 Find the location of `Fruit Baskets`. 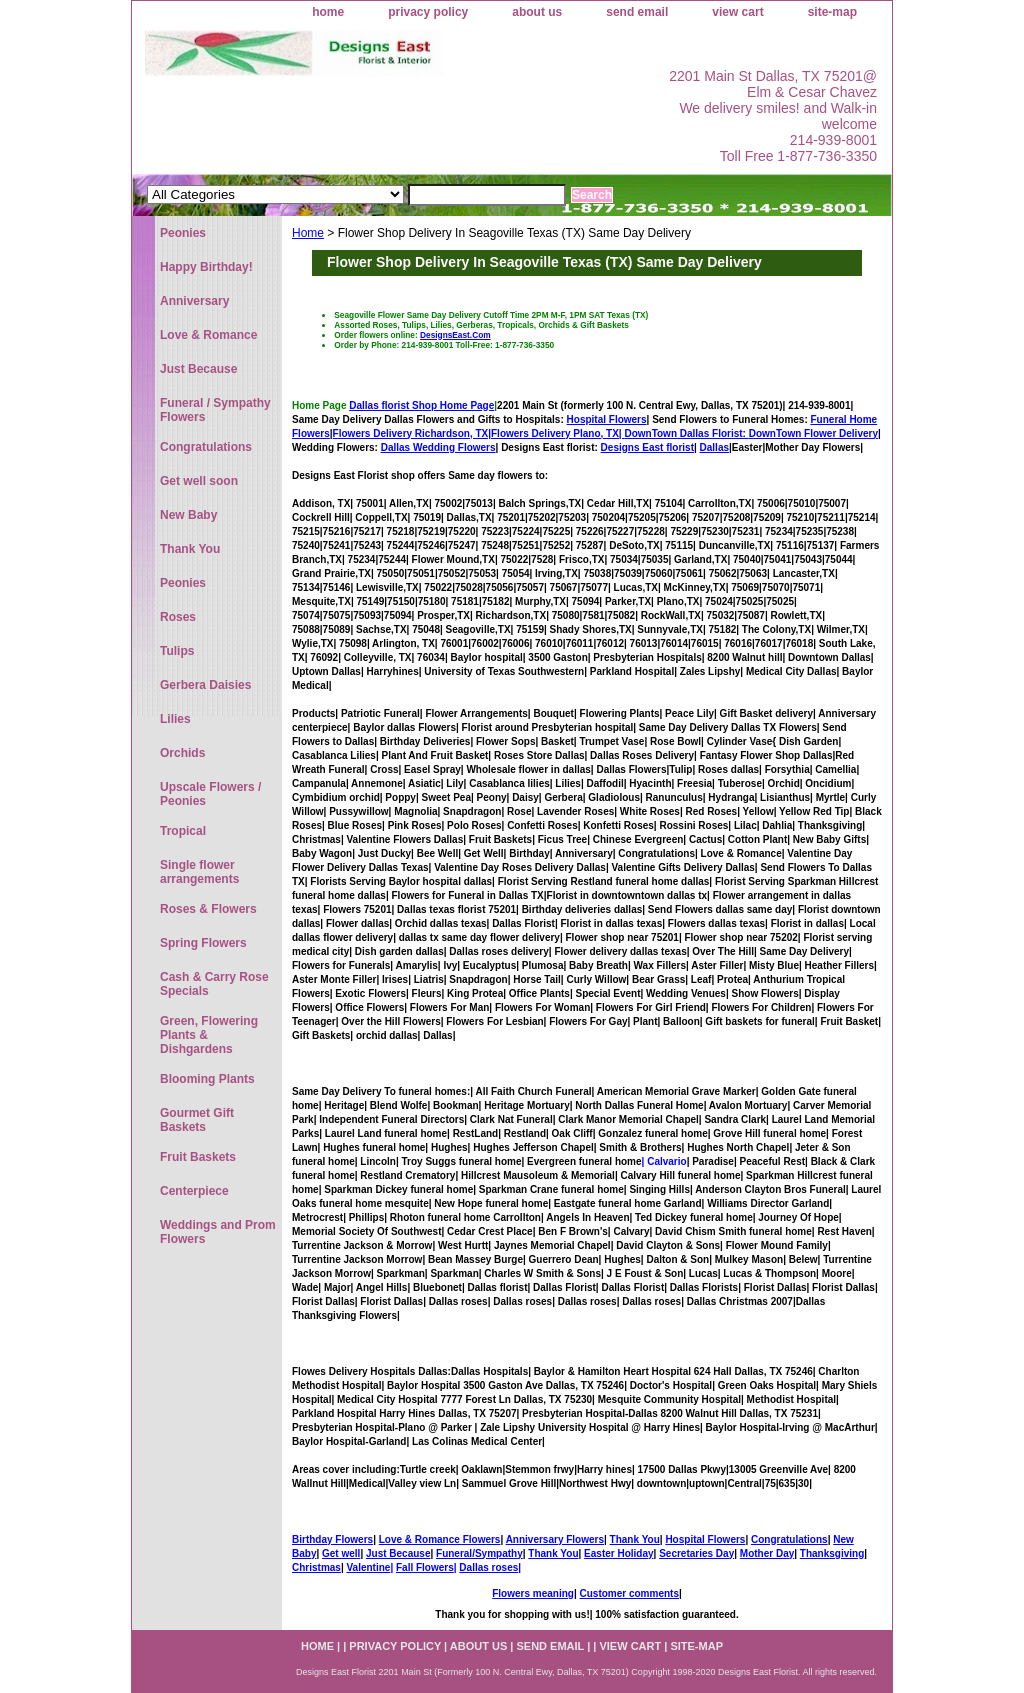

Fruit Baskets is located at coordinates (198, 1157).